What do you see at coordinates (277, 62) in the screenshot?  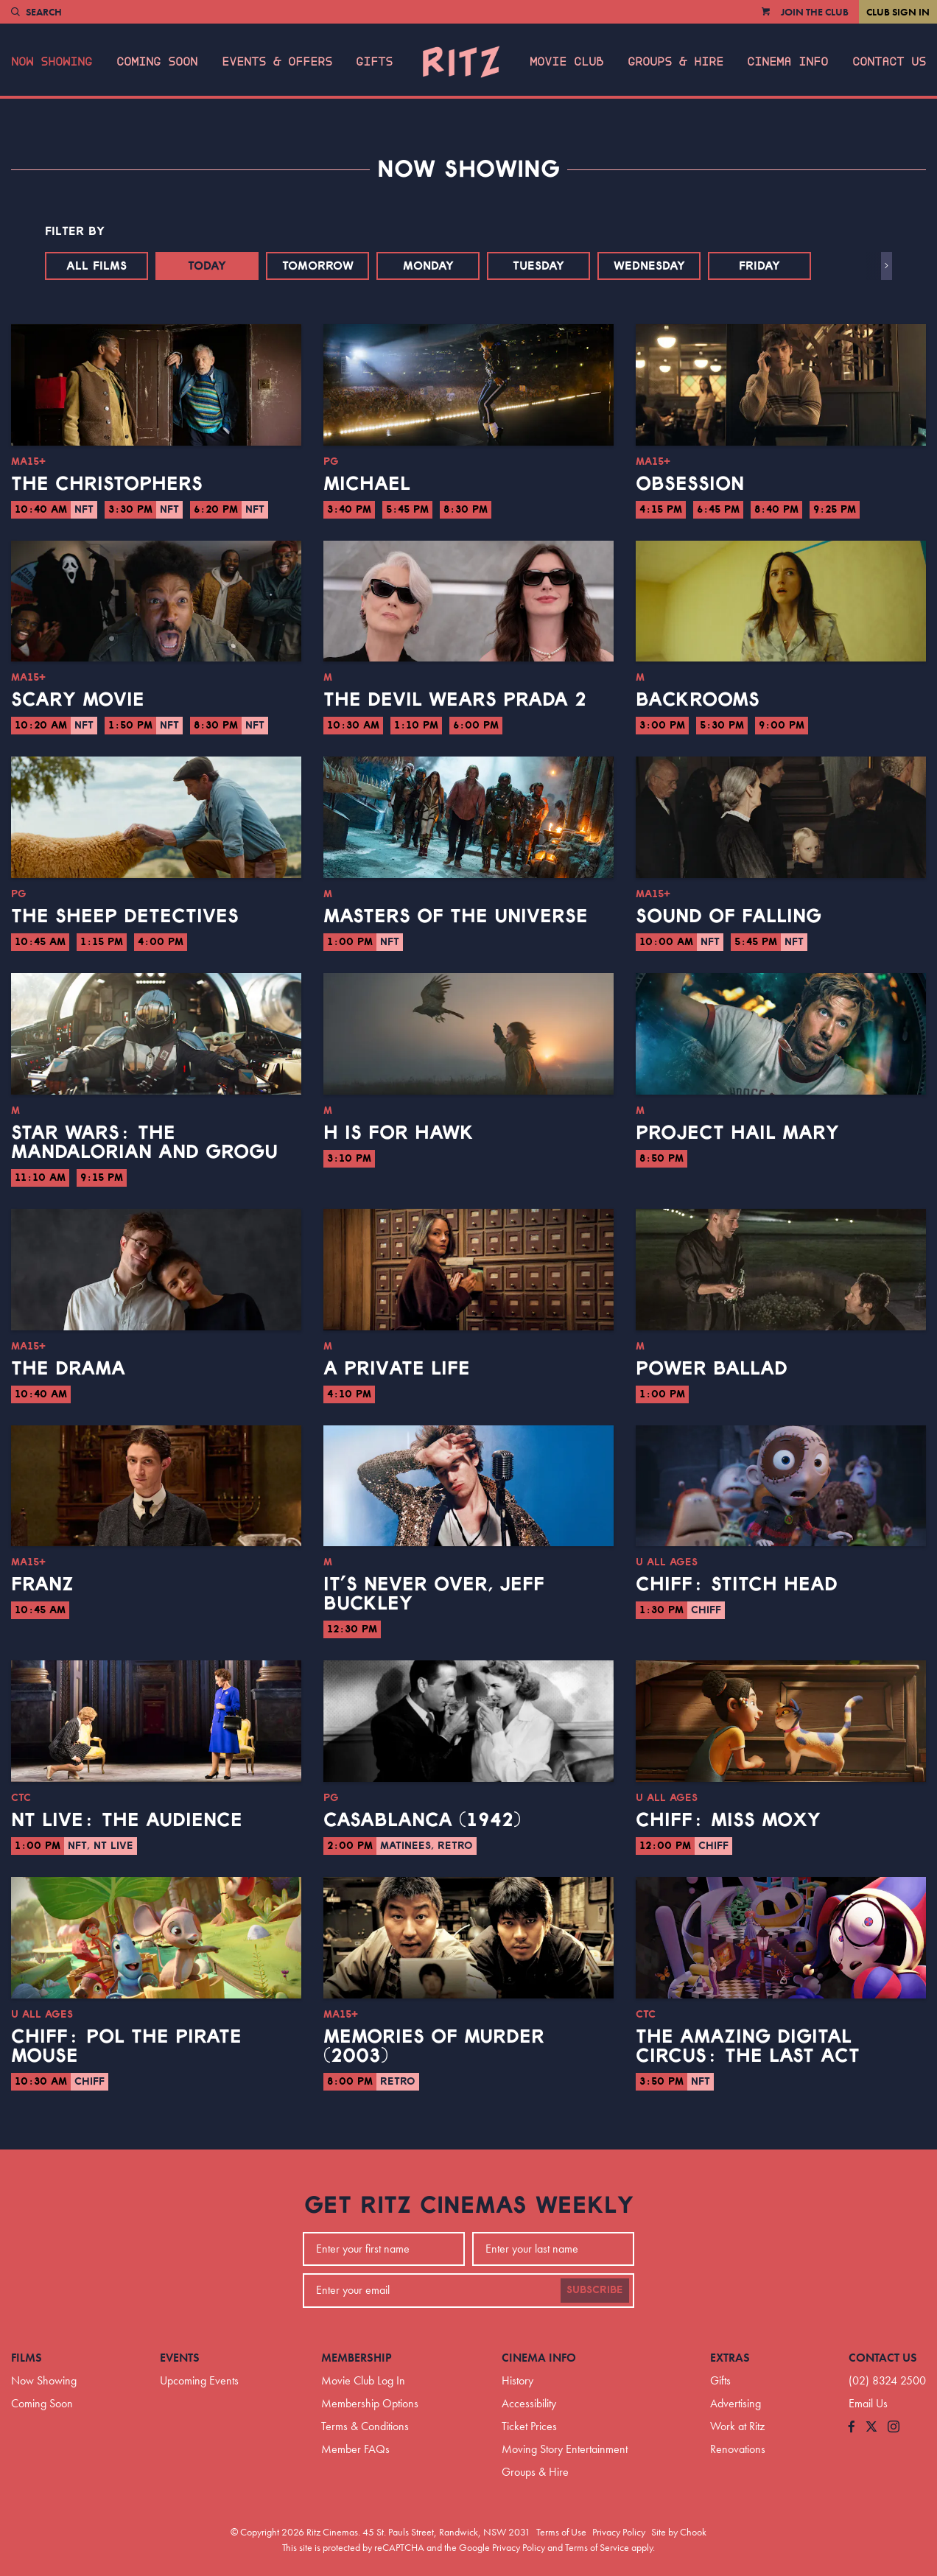 I see `Events & Offers` at bounding box center [277, 62].